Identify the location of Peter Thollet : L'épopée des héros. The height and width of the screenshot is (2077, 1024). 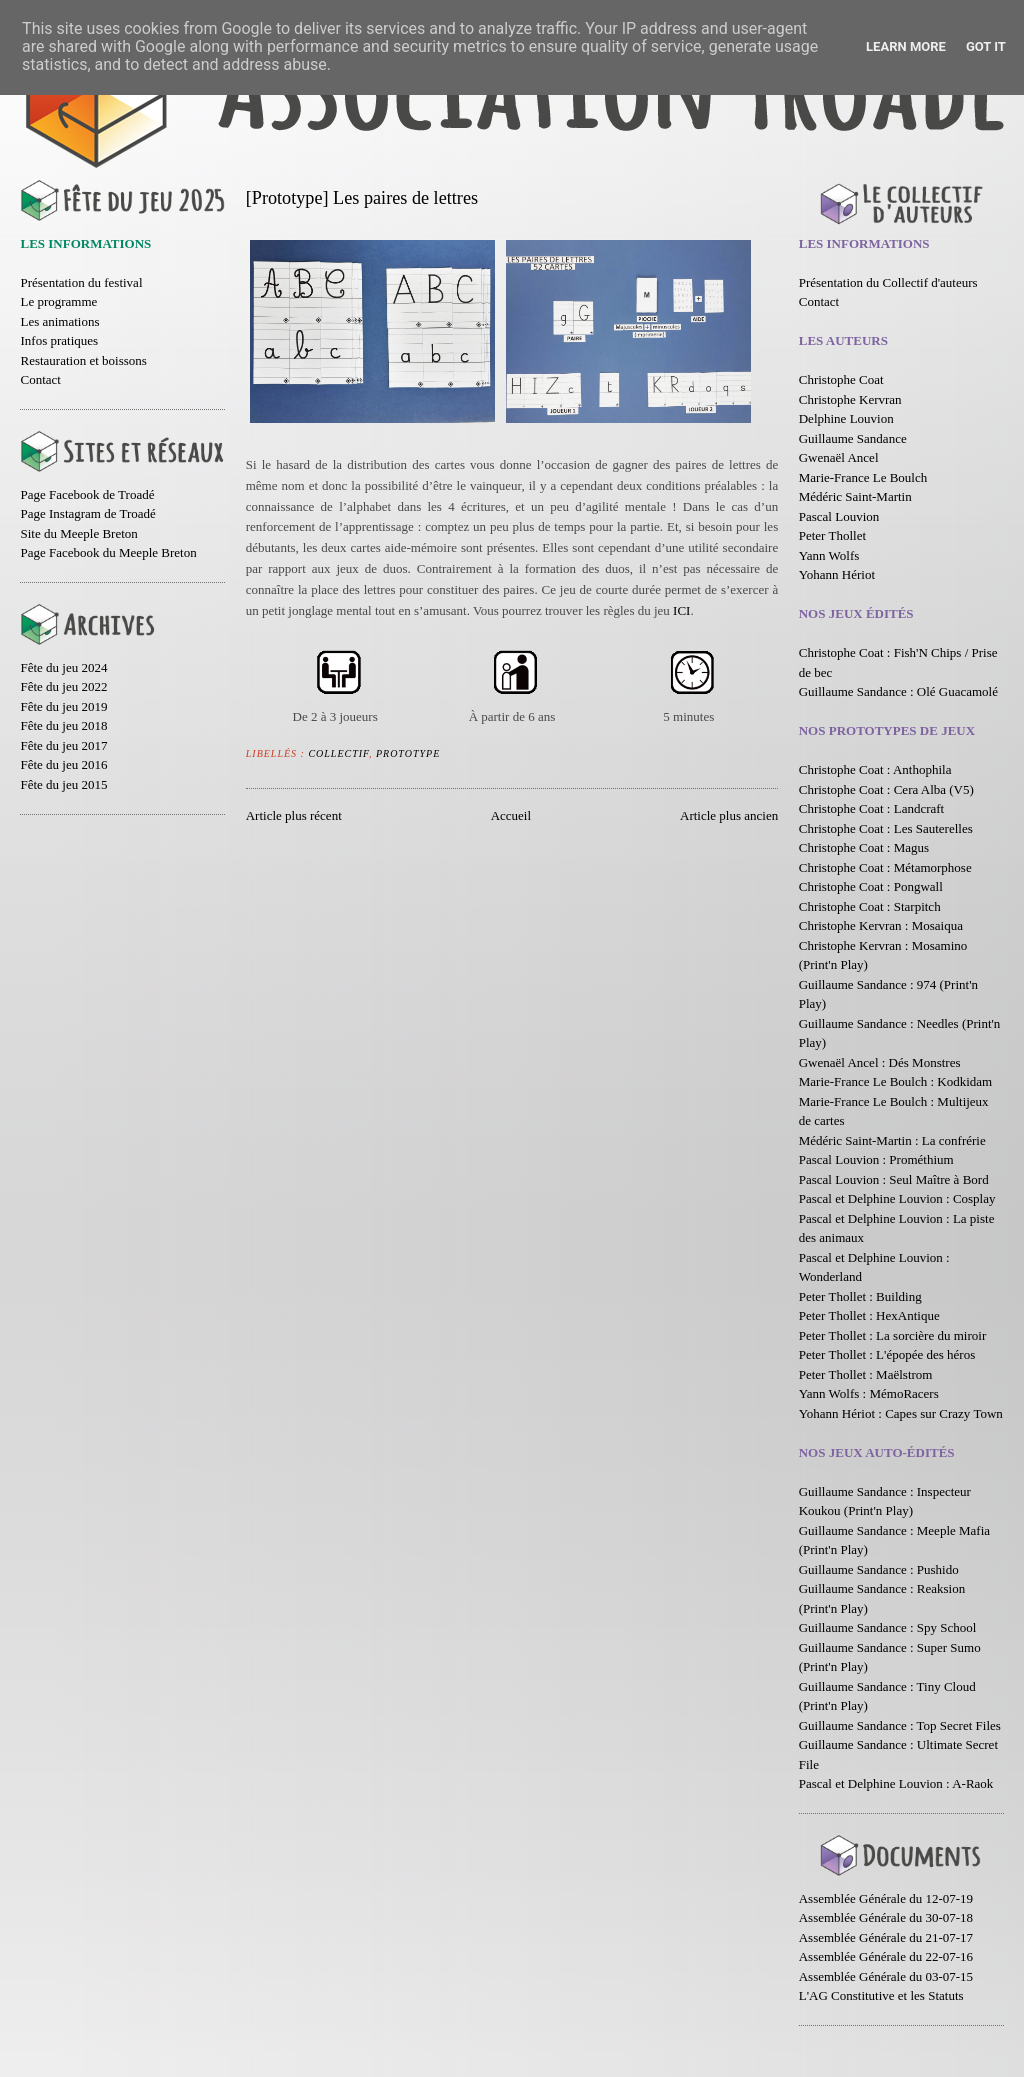
(887, 1354).